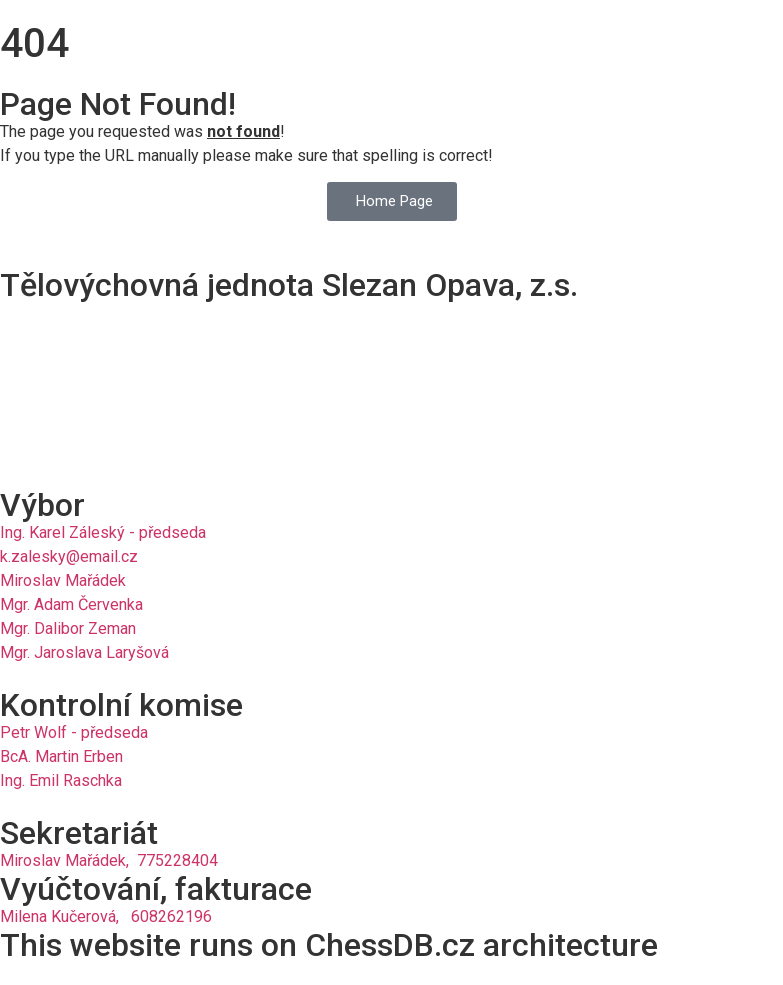 The height and width of the screenshot is (985, 783). I want to click on This website runs on ChessDB.cz architecture, so click(329, 945).